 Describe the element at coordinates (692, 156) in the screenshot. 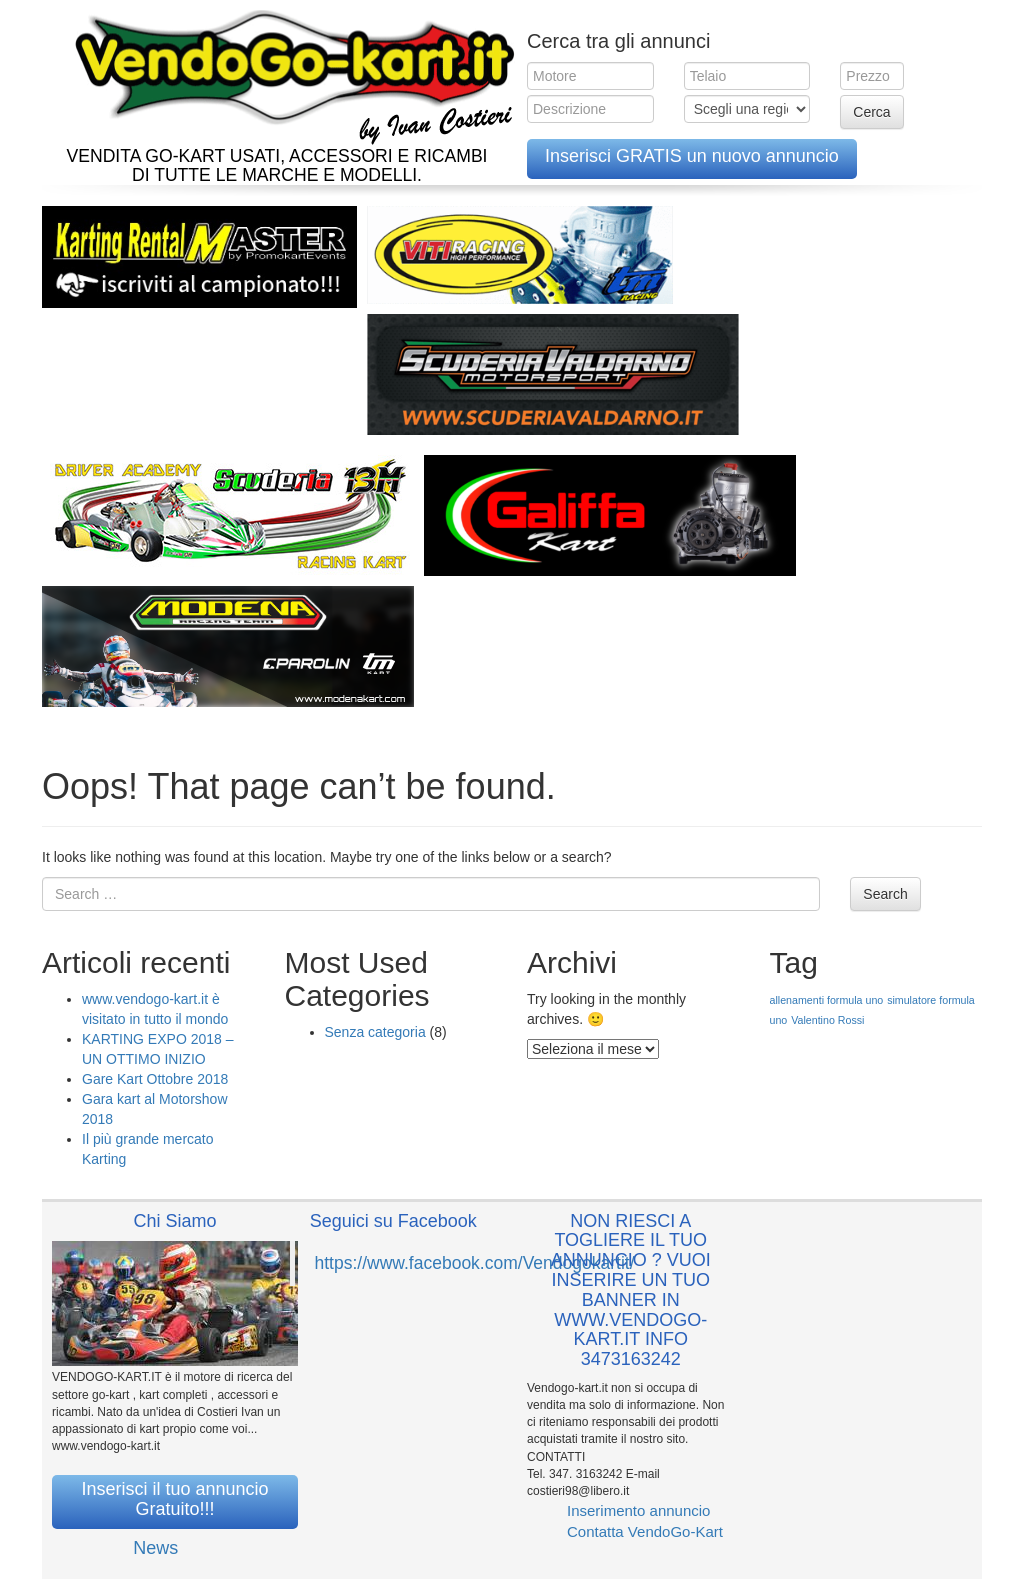

I see `Inserisci GRATIS un nuovo annuncio` at that location.